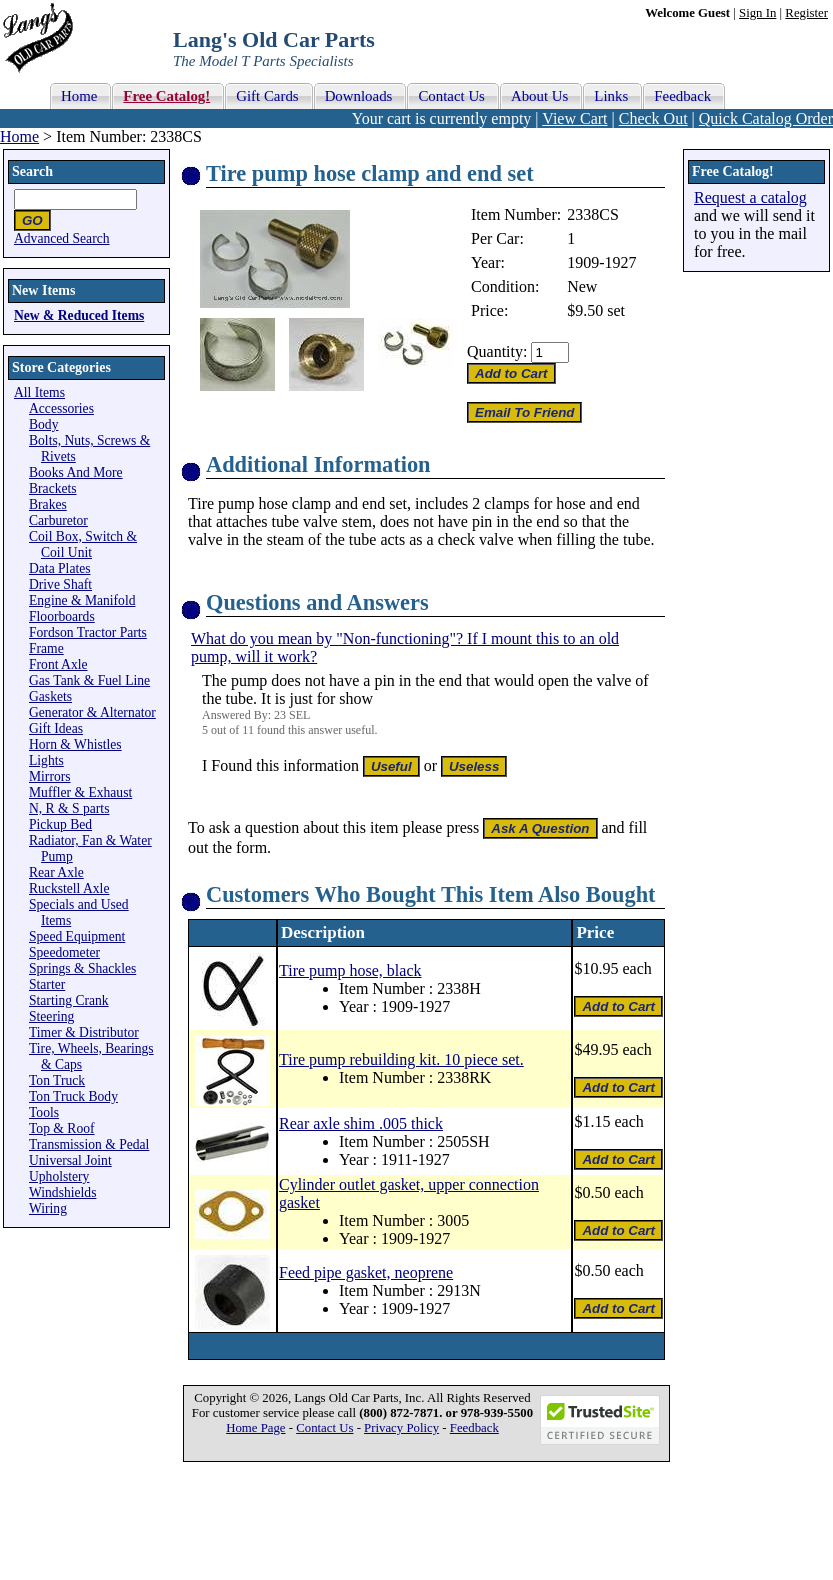 This screenshot has height=1580, width=833. What do you see at coordinates (77, 936) in the screenshot?
I see `Speed Equipment` at bounding box center [77, 936].